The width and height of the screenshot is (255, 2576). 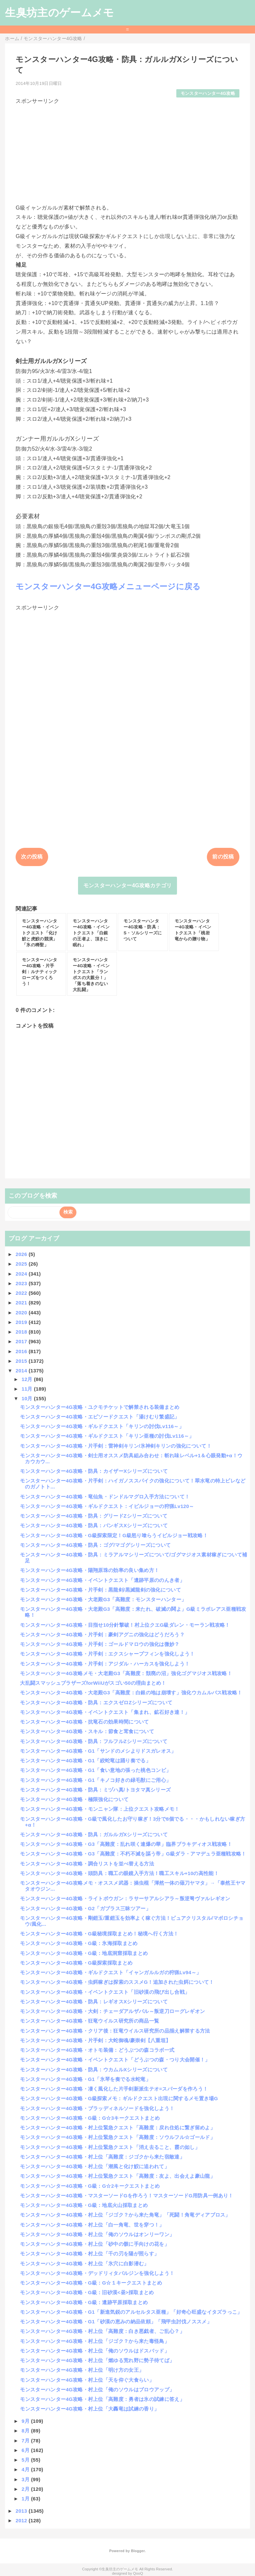 I want to click on モンスターハンター4G攻略・マスターソードGを作ろう！マスターソードG用防具一例あり！, so click(x=126, y=2195).